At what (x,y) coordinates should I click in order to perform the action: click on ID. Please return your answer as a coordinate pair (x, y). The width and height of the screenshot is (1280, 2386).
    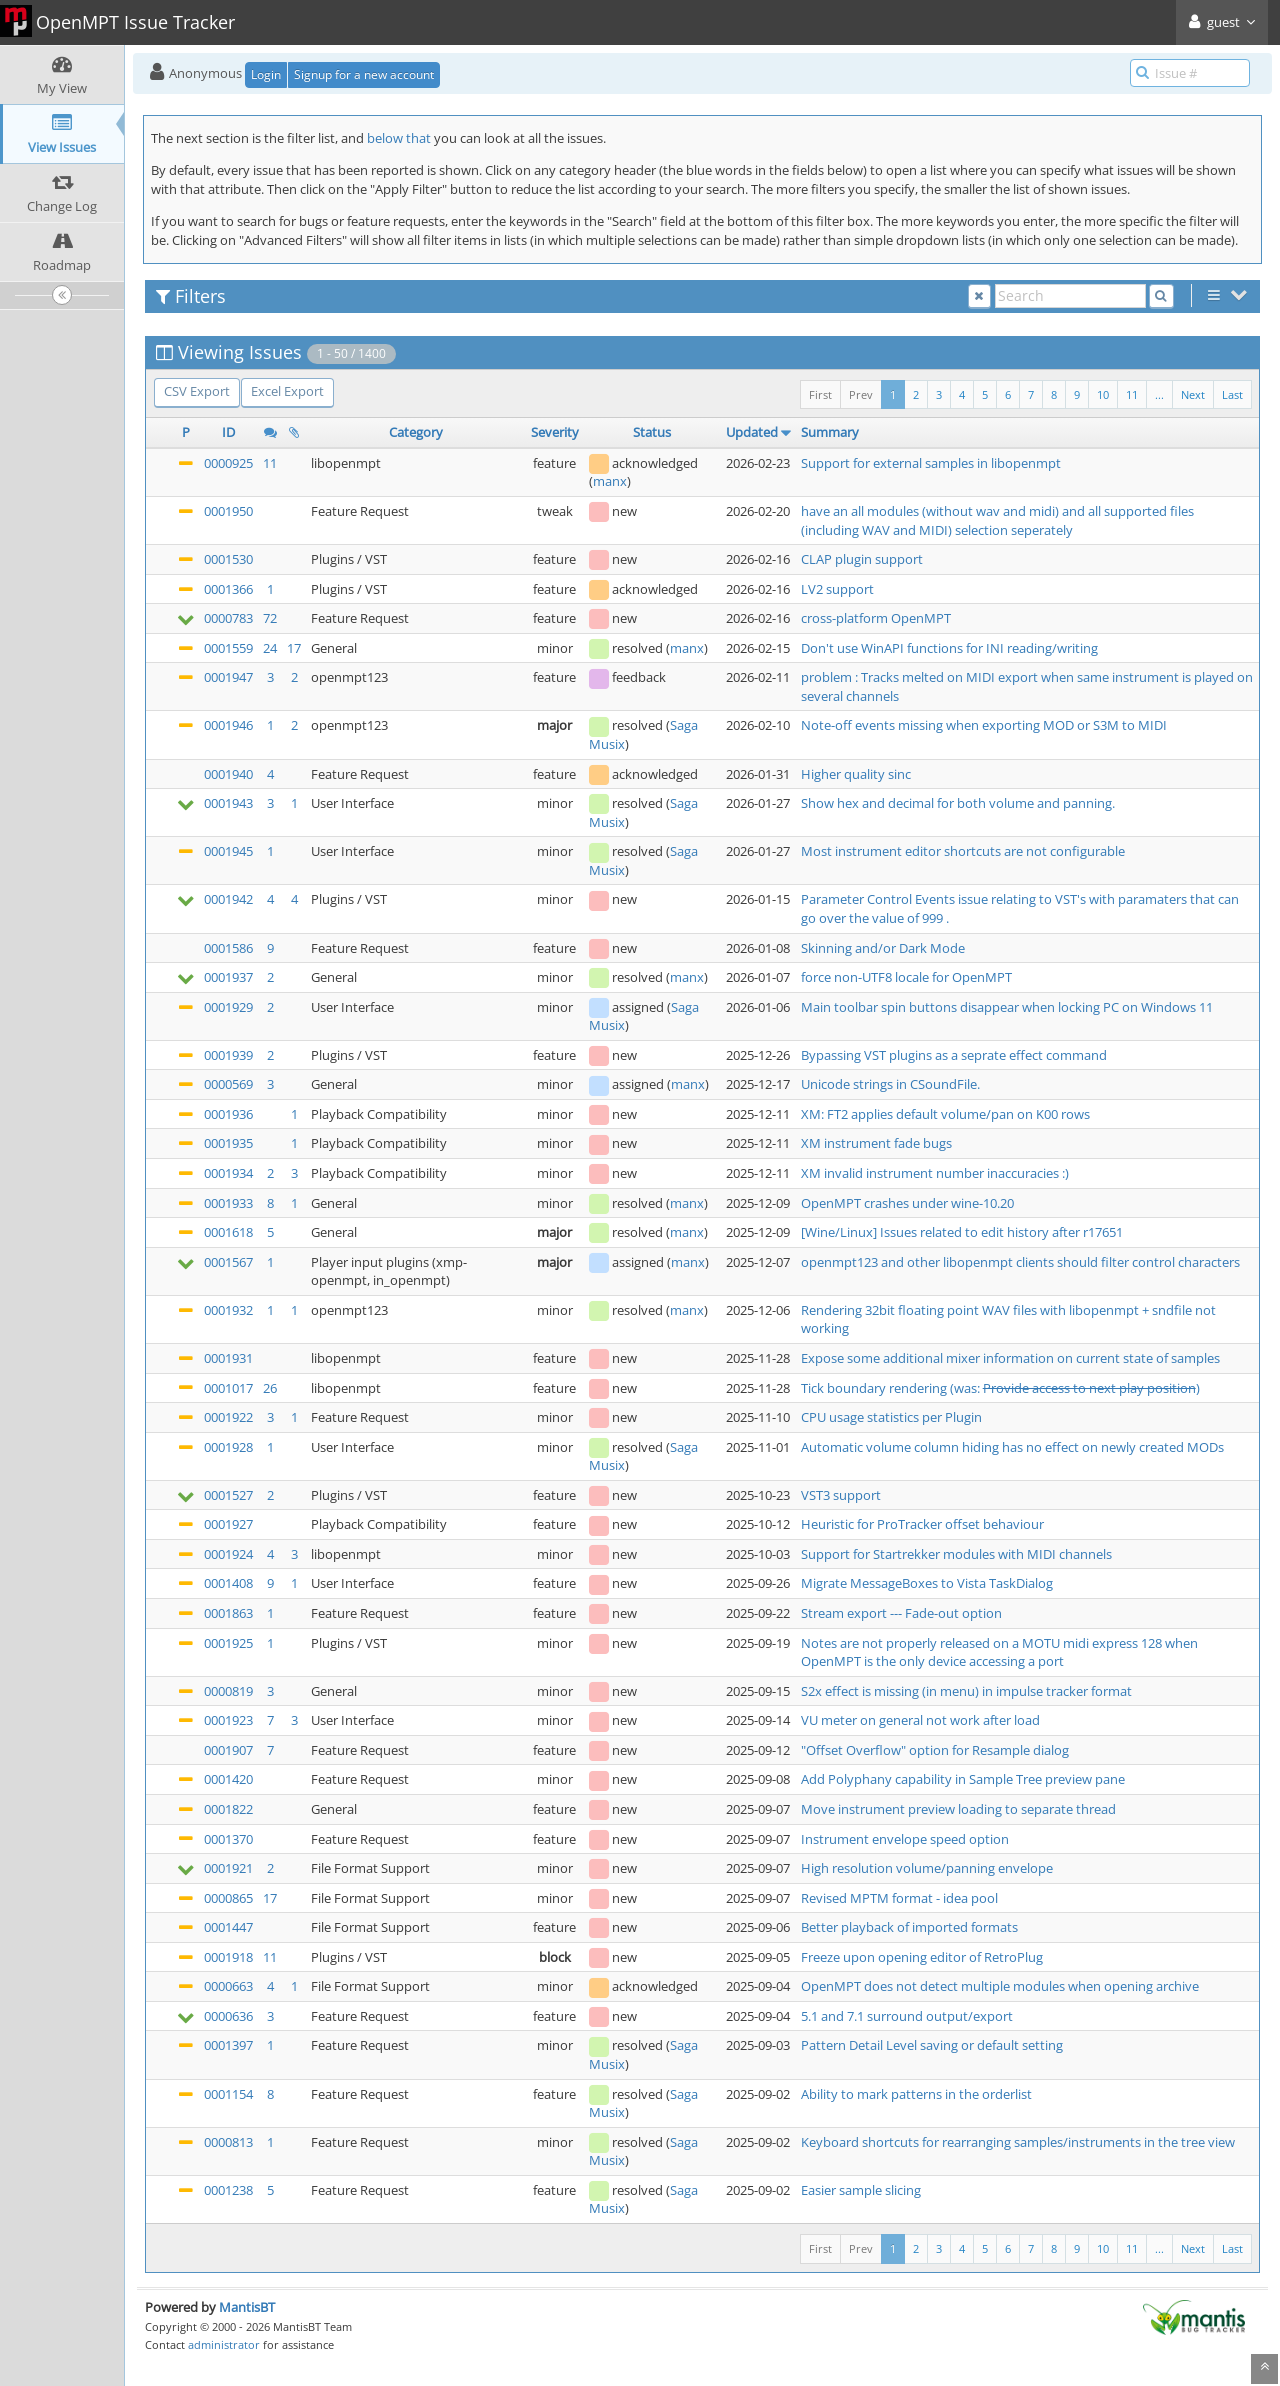
    Looking at the image, I should click on (228, 432).